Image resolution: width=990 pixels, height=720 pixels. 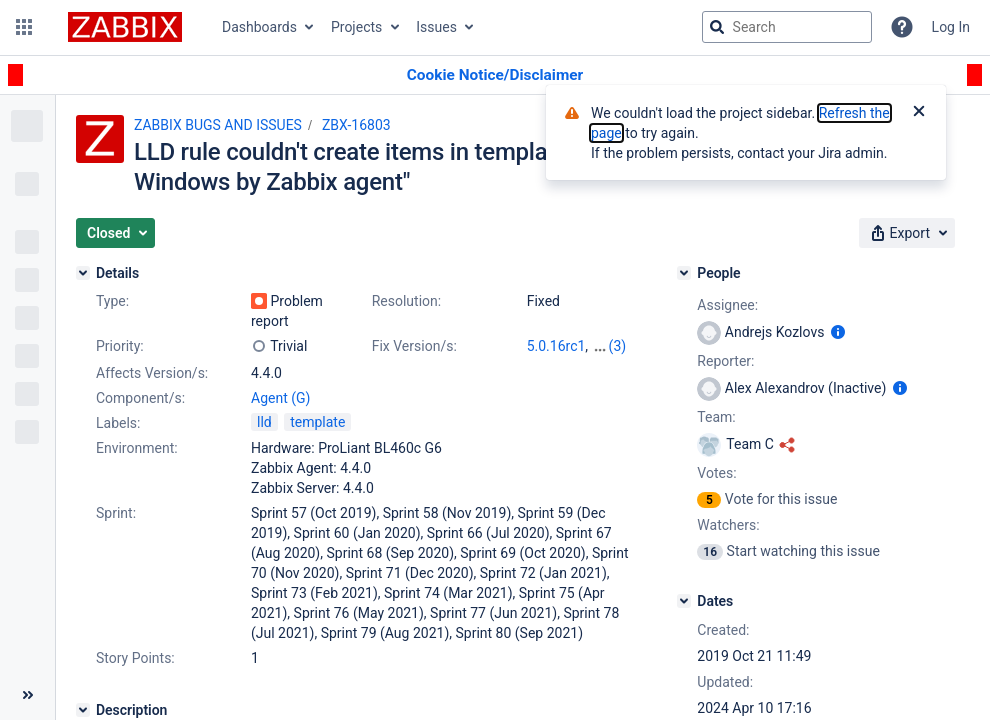 I want to click on Log In, so click(x=951, y=27).